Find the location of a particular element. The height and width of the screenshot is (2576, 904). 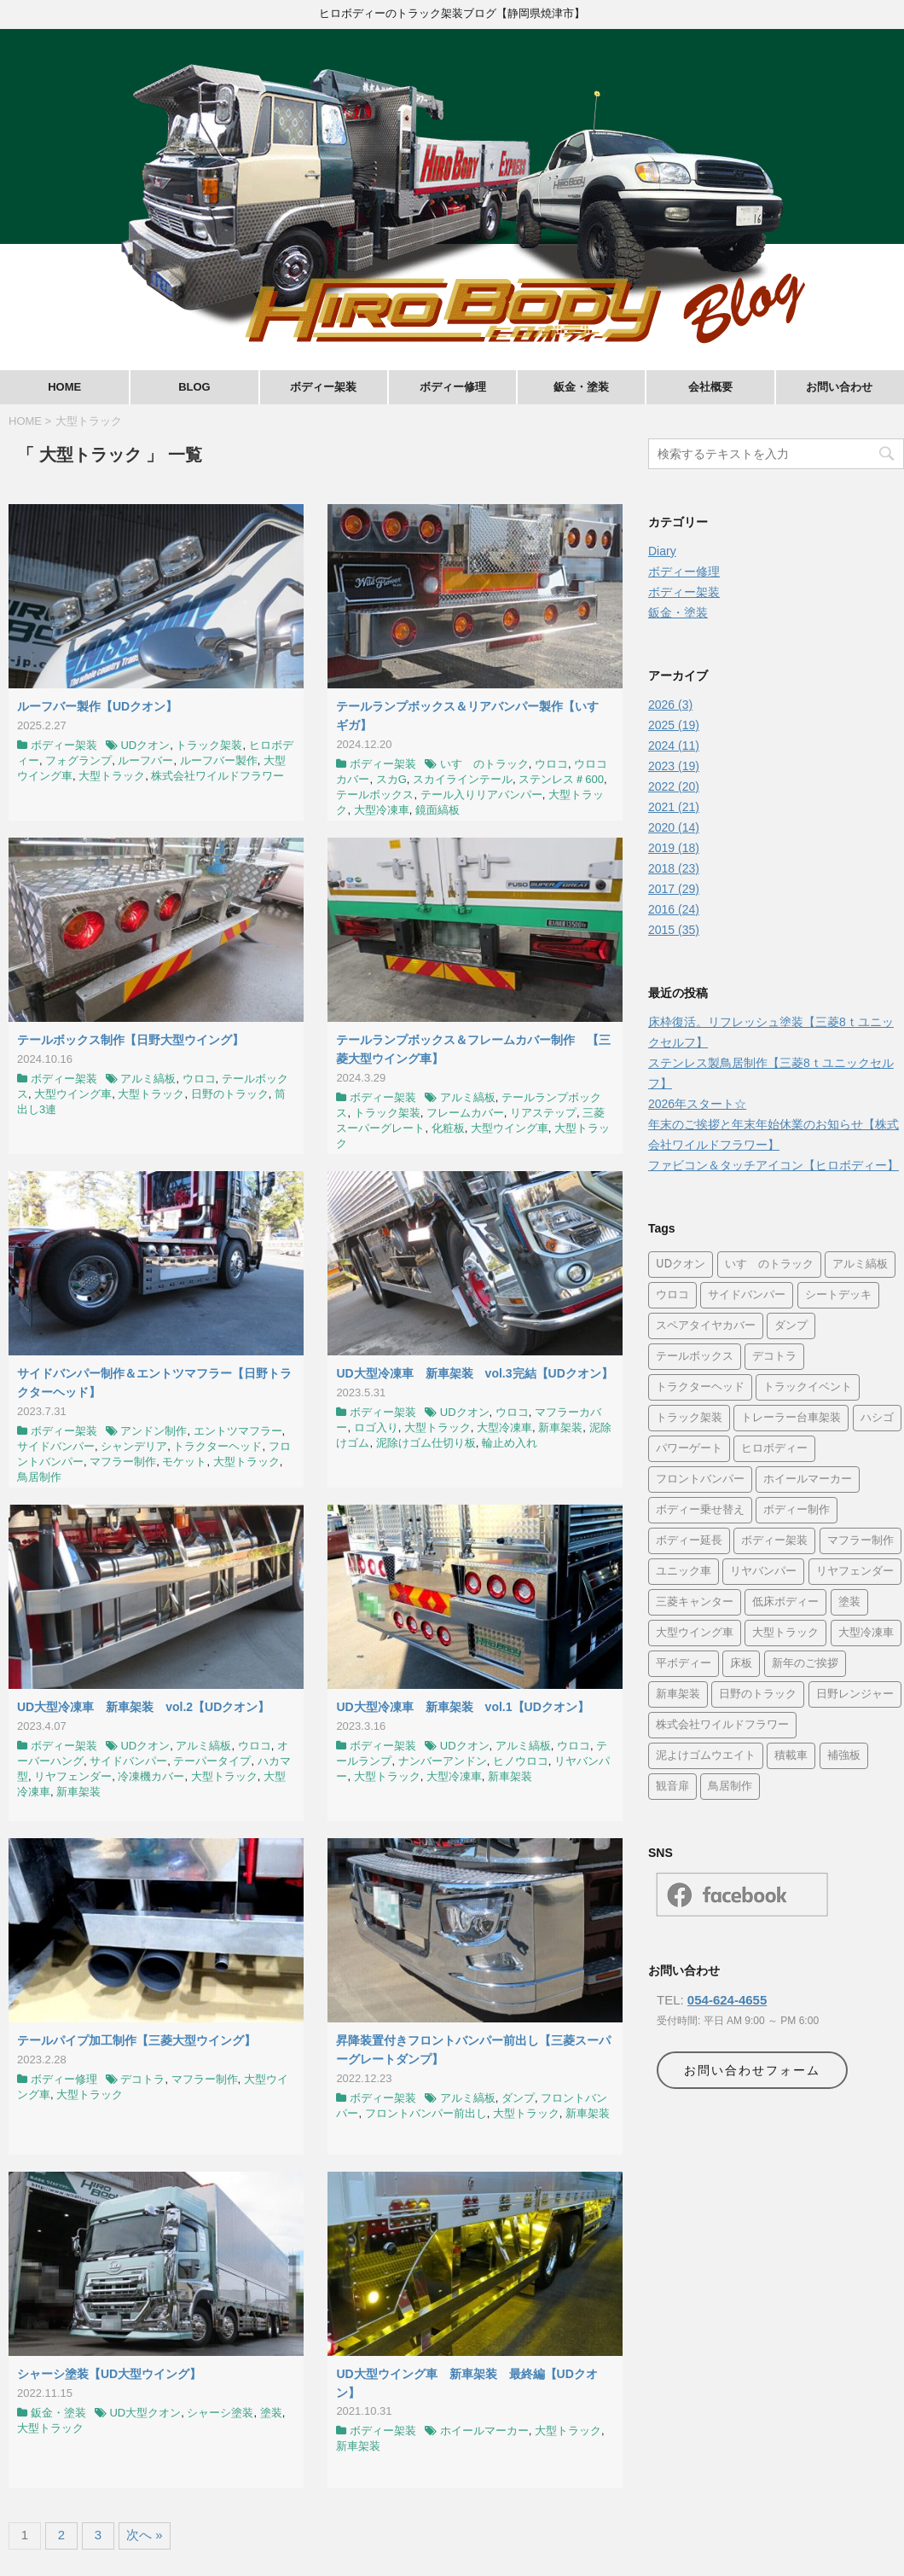

補強板 [補強板 (10個の項目)] is located at coordinates (844, 1755).